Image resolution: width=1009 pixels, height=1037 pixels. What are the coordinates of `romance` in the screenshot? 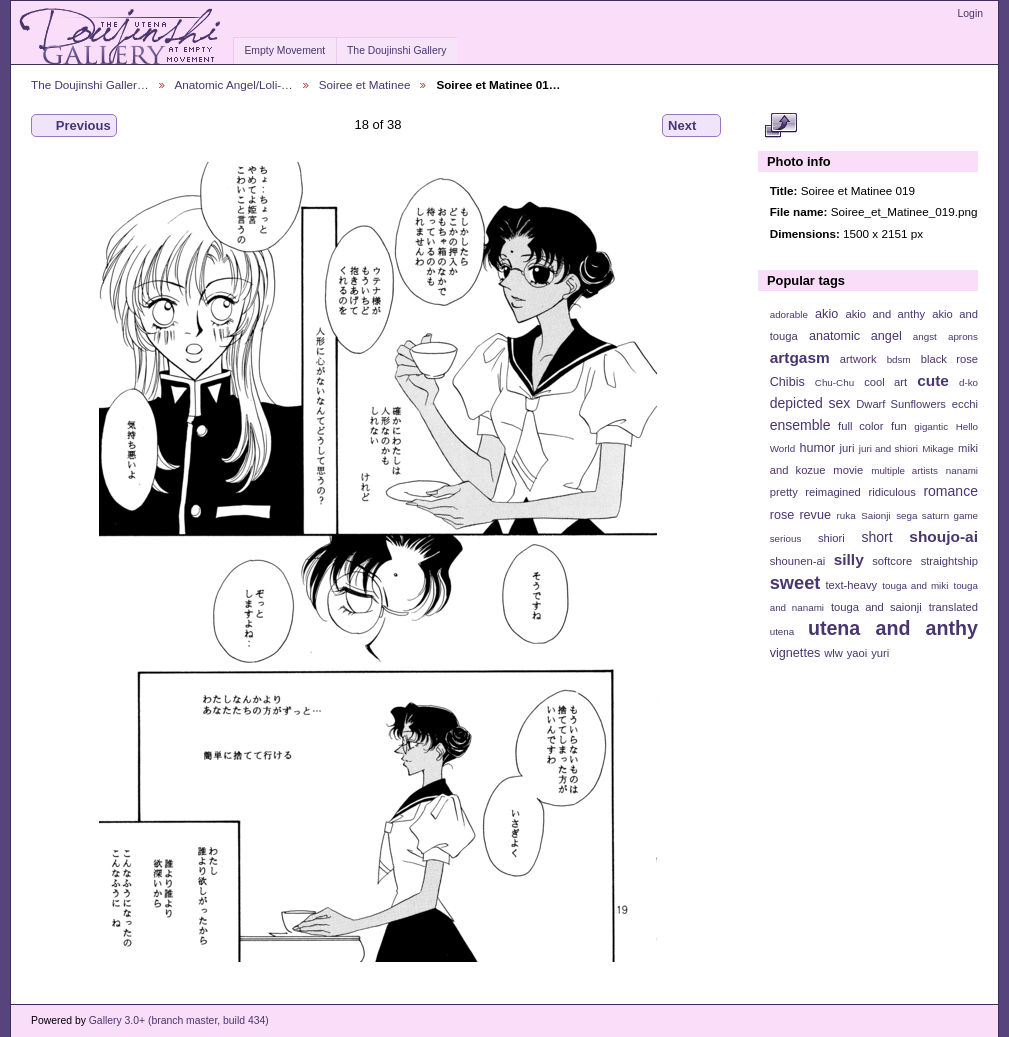 It's located at (950, 491).